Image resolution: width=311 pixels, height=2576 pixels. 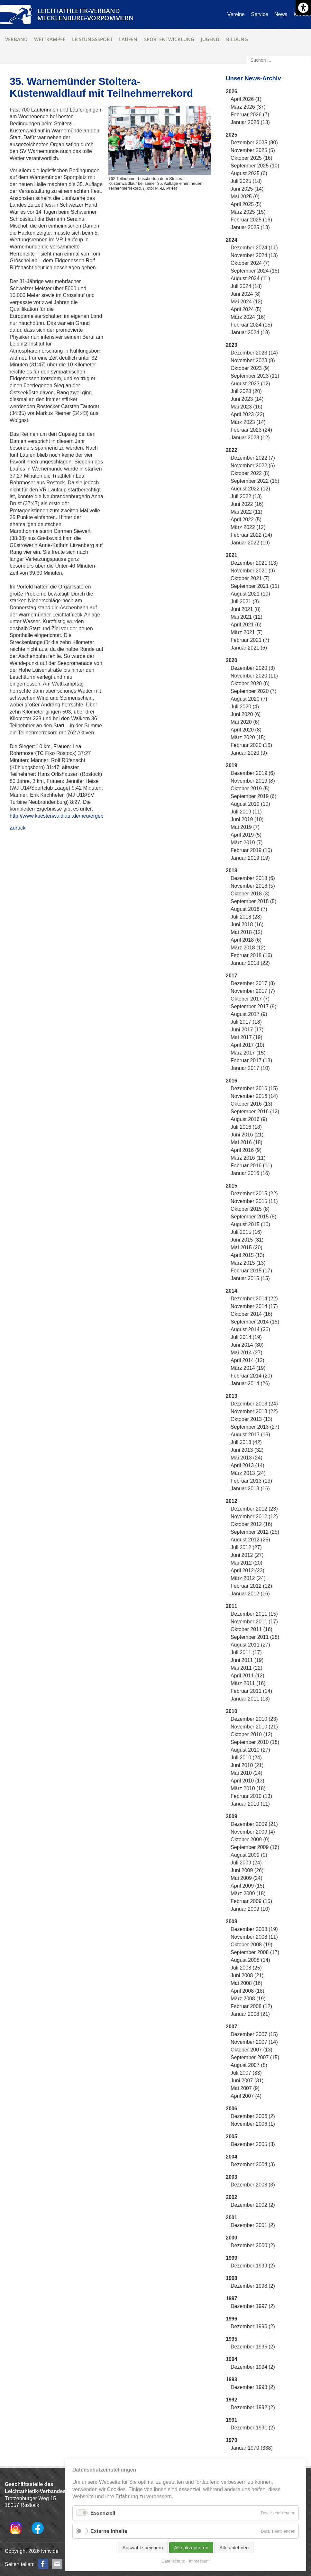 What do you see at coordinates (253, 796) in the screenshot?
I see `September 2019 (6)` at bounding box center [253, 796].